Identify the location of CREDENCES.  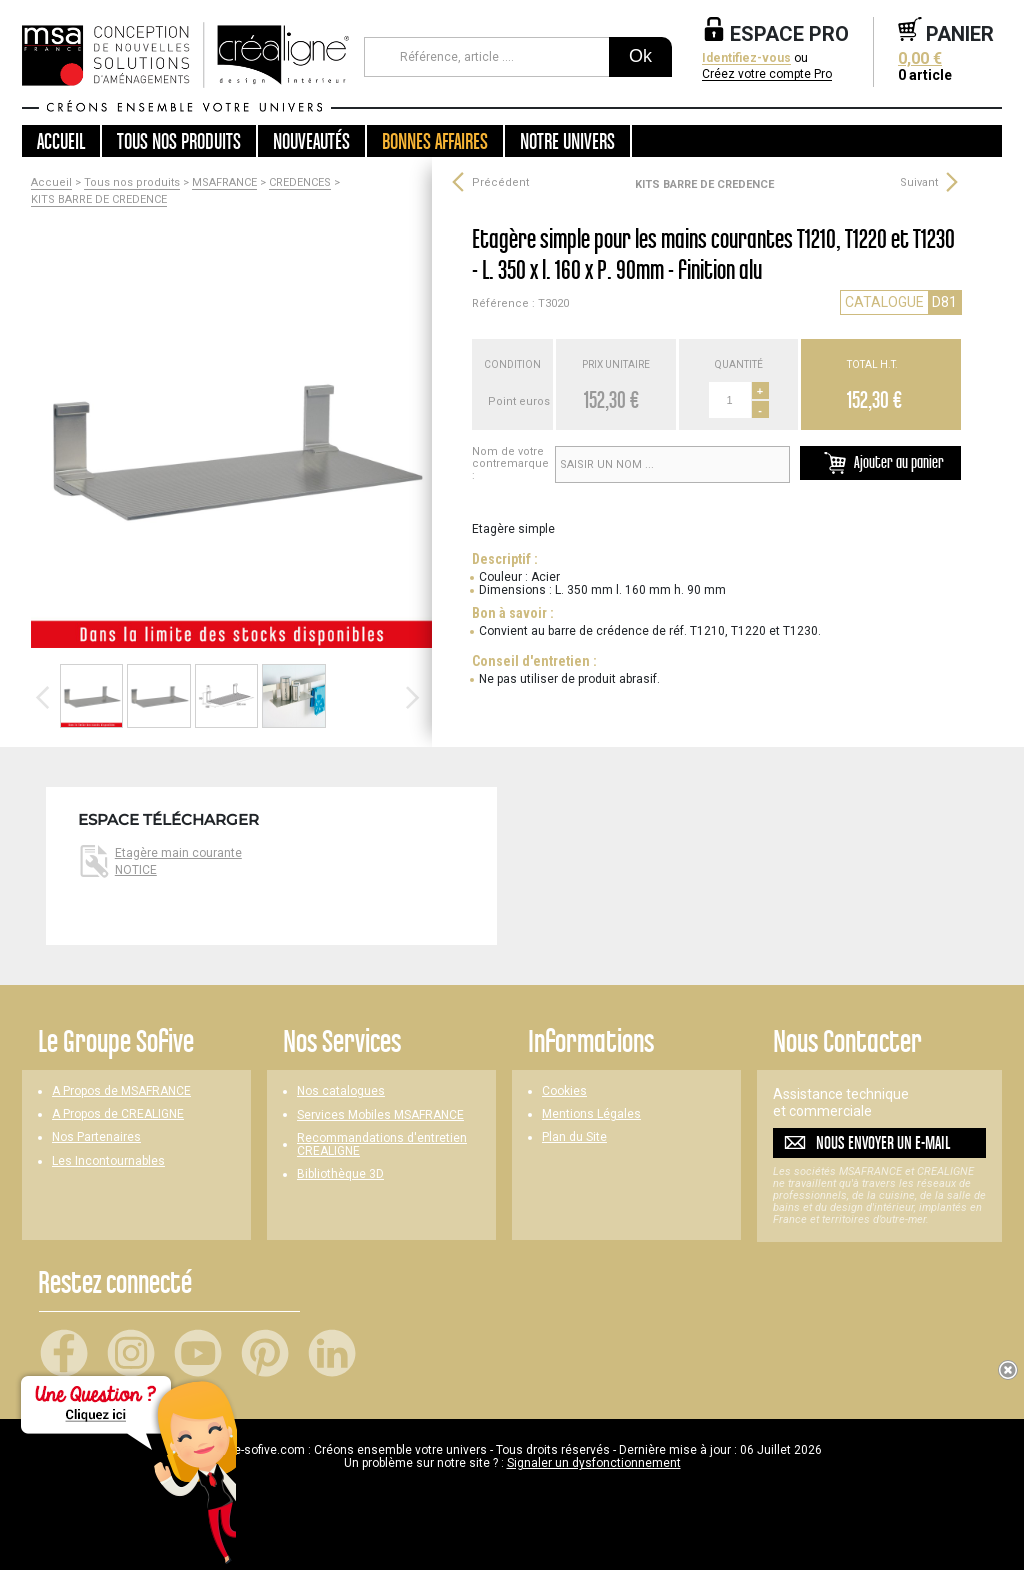
(300, 183).